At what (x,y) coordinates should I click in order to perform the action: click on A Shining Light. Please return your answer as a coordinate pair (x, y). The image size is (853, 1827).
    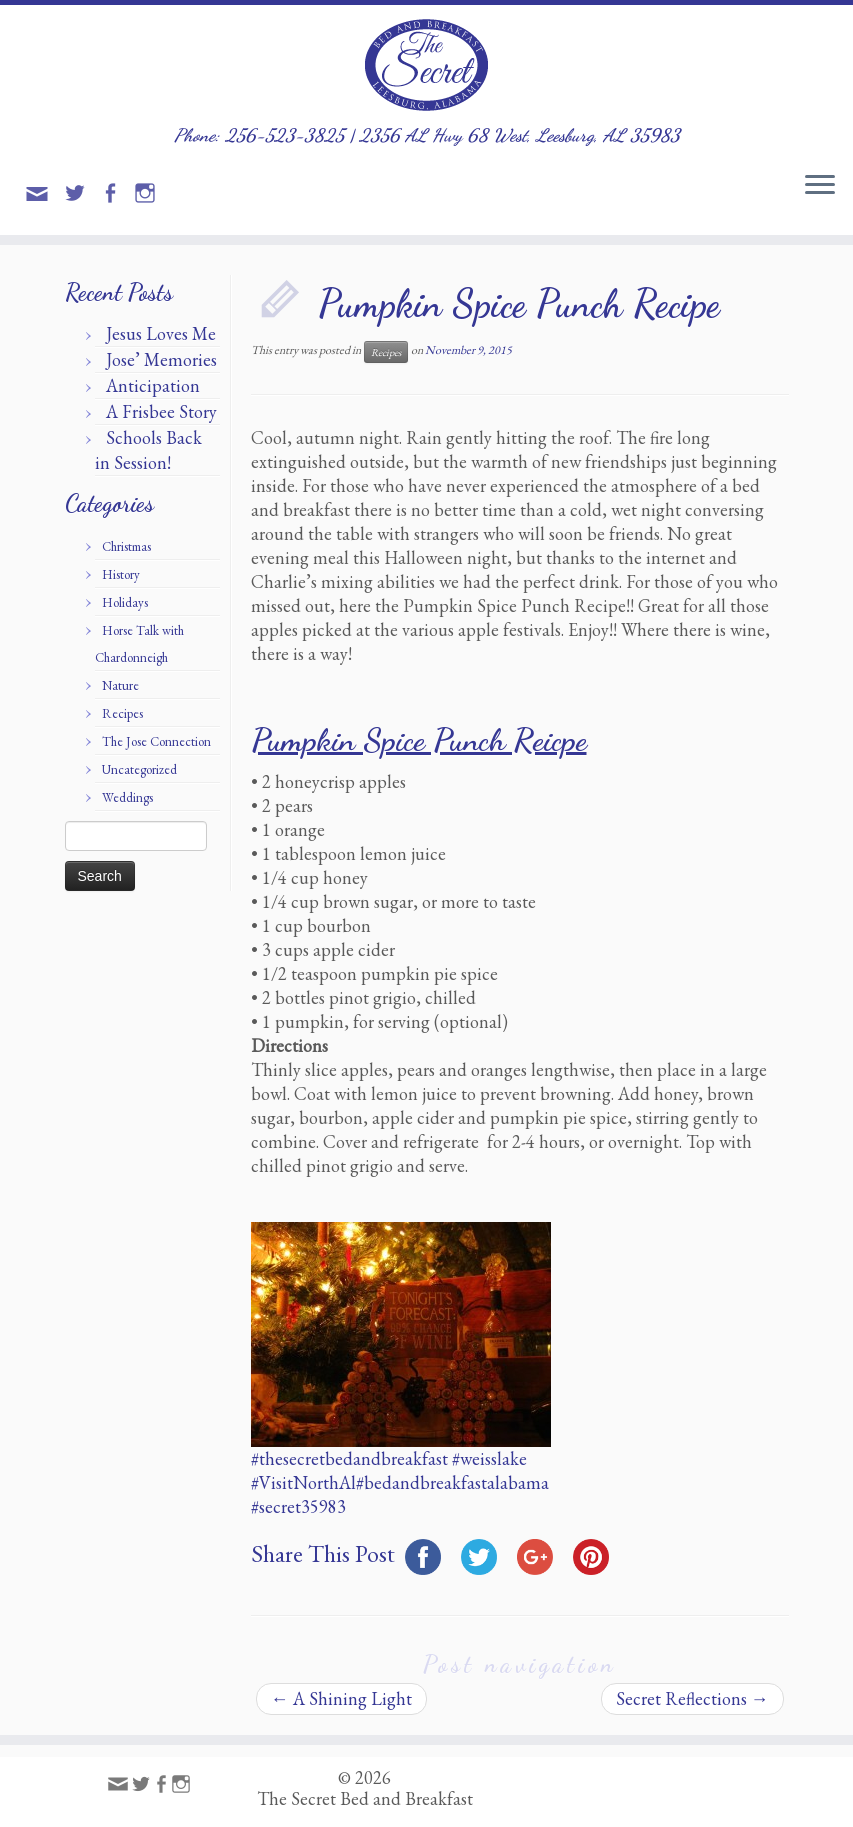
    Looking at the image, I should click on (341, 1698).